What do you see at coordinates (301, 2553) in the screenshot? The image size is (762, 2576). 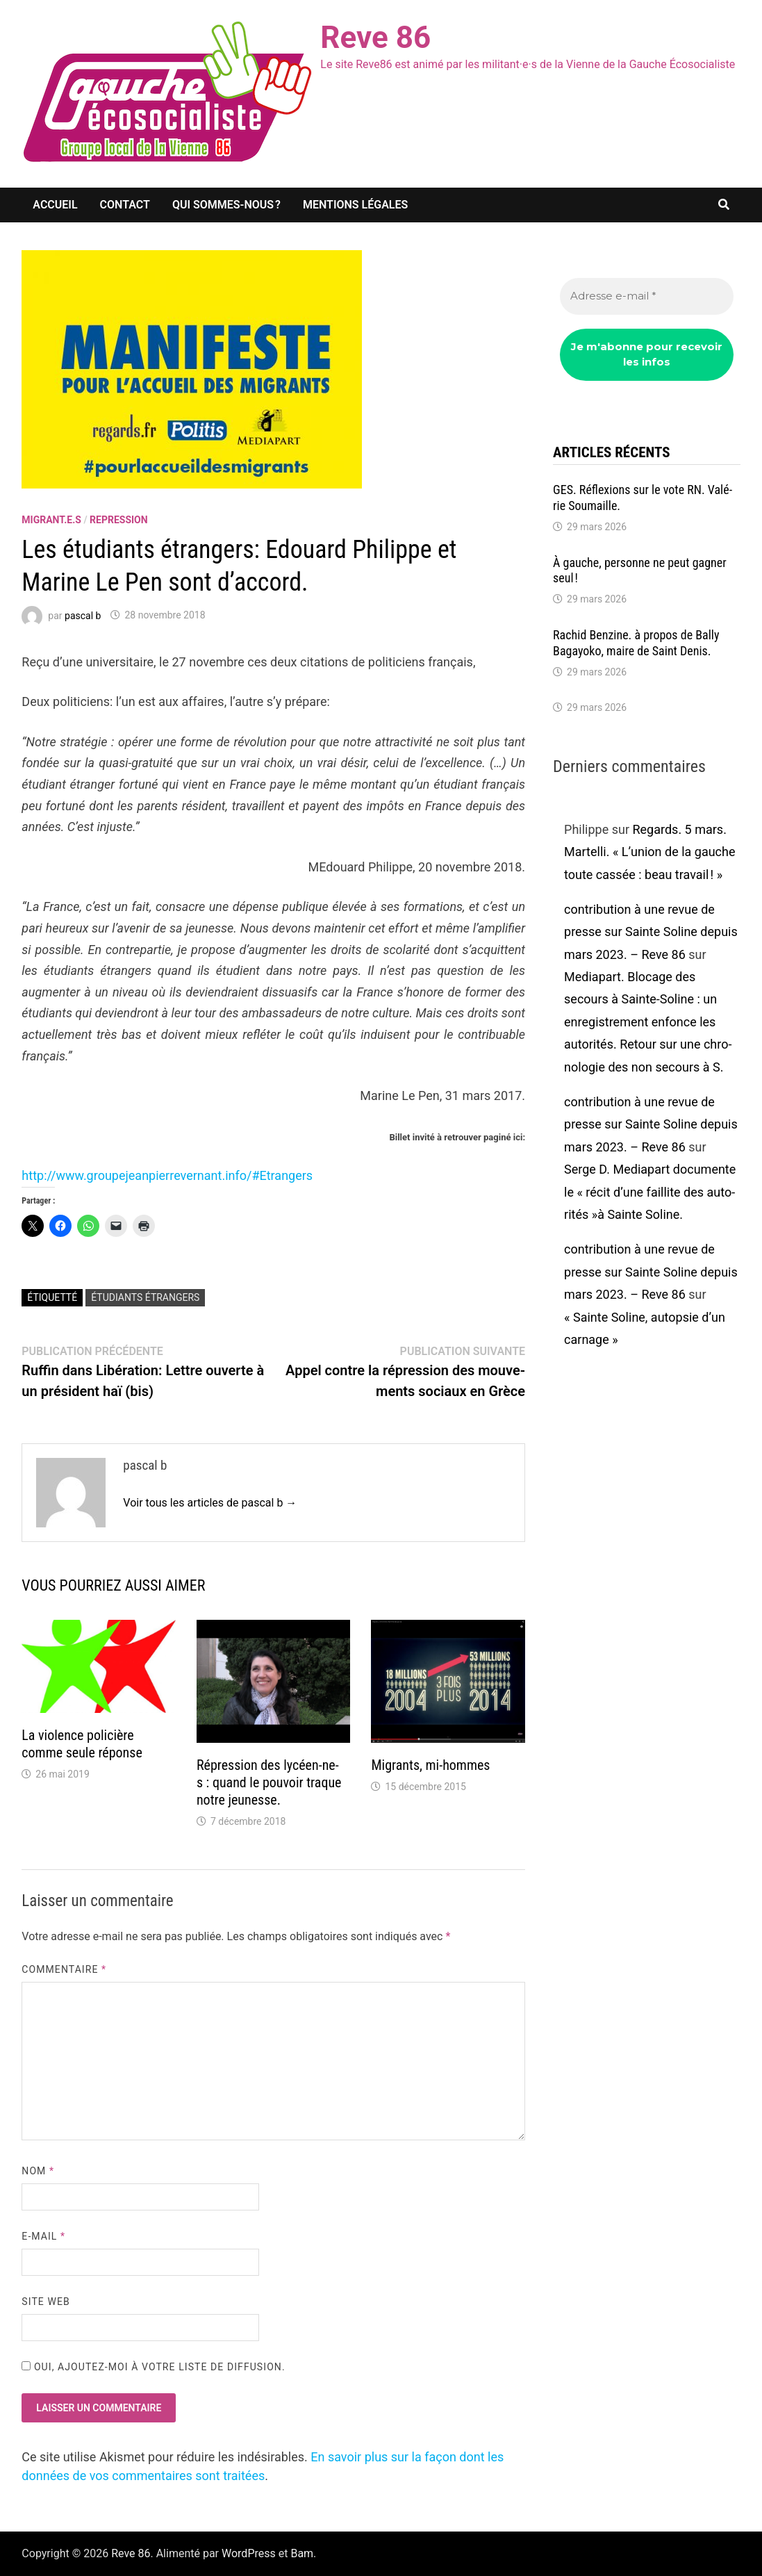 I see `Bam` at bounding box center [301, 2553].